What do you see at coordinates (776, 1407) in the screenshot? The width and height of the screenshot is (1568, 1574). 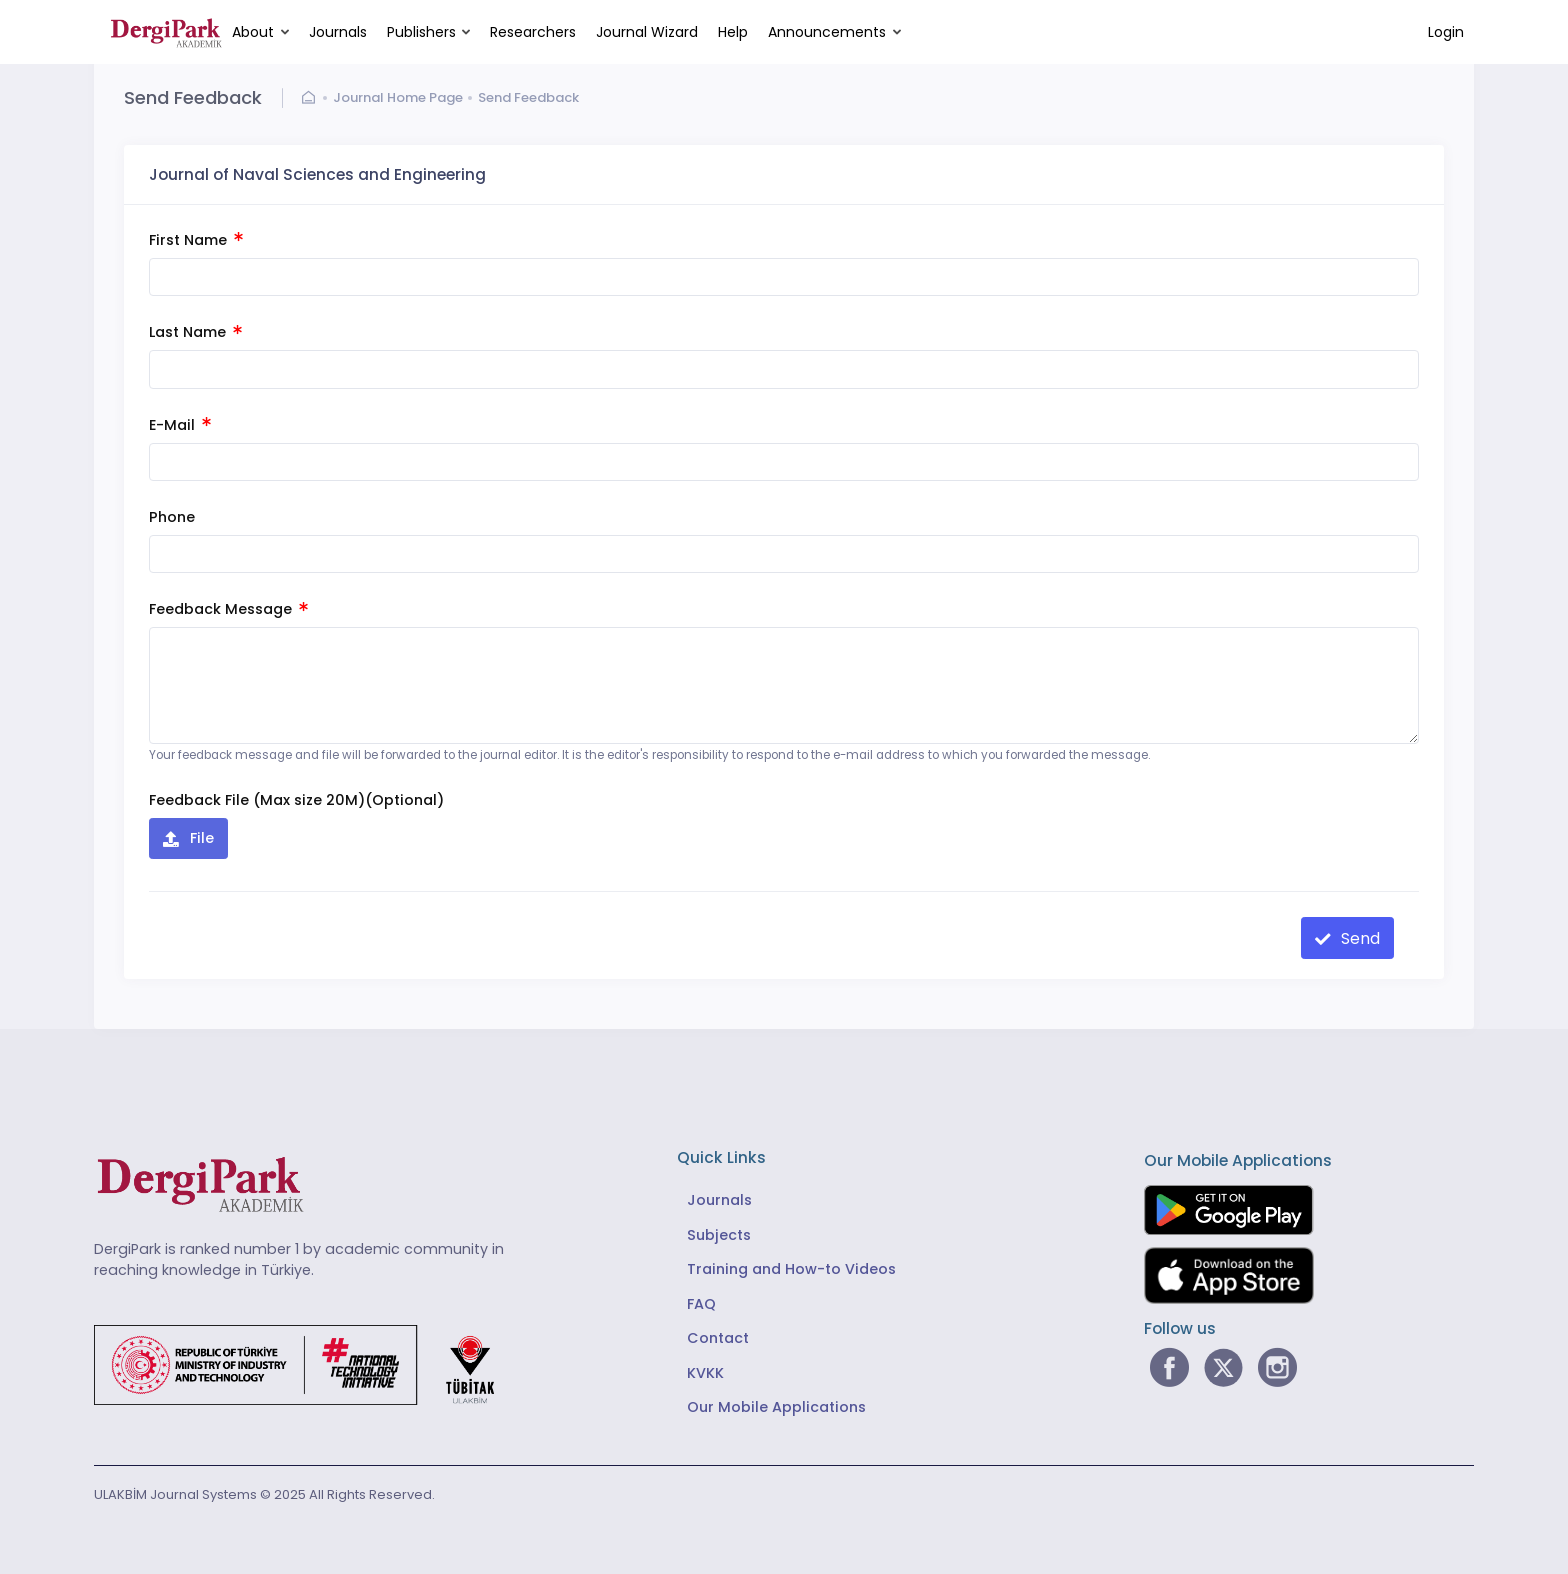 I see `Our Mobile Applications` at bounding box center [776, 1407].